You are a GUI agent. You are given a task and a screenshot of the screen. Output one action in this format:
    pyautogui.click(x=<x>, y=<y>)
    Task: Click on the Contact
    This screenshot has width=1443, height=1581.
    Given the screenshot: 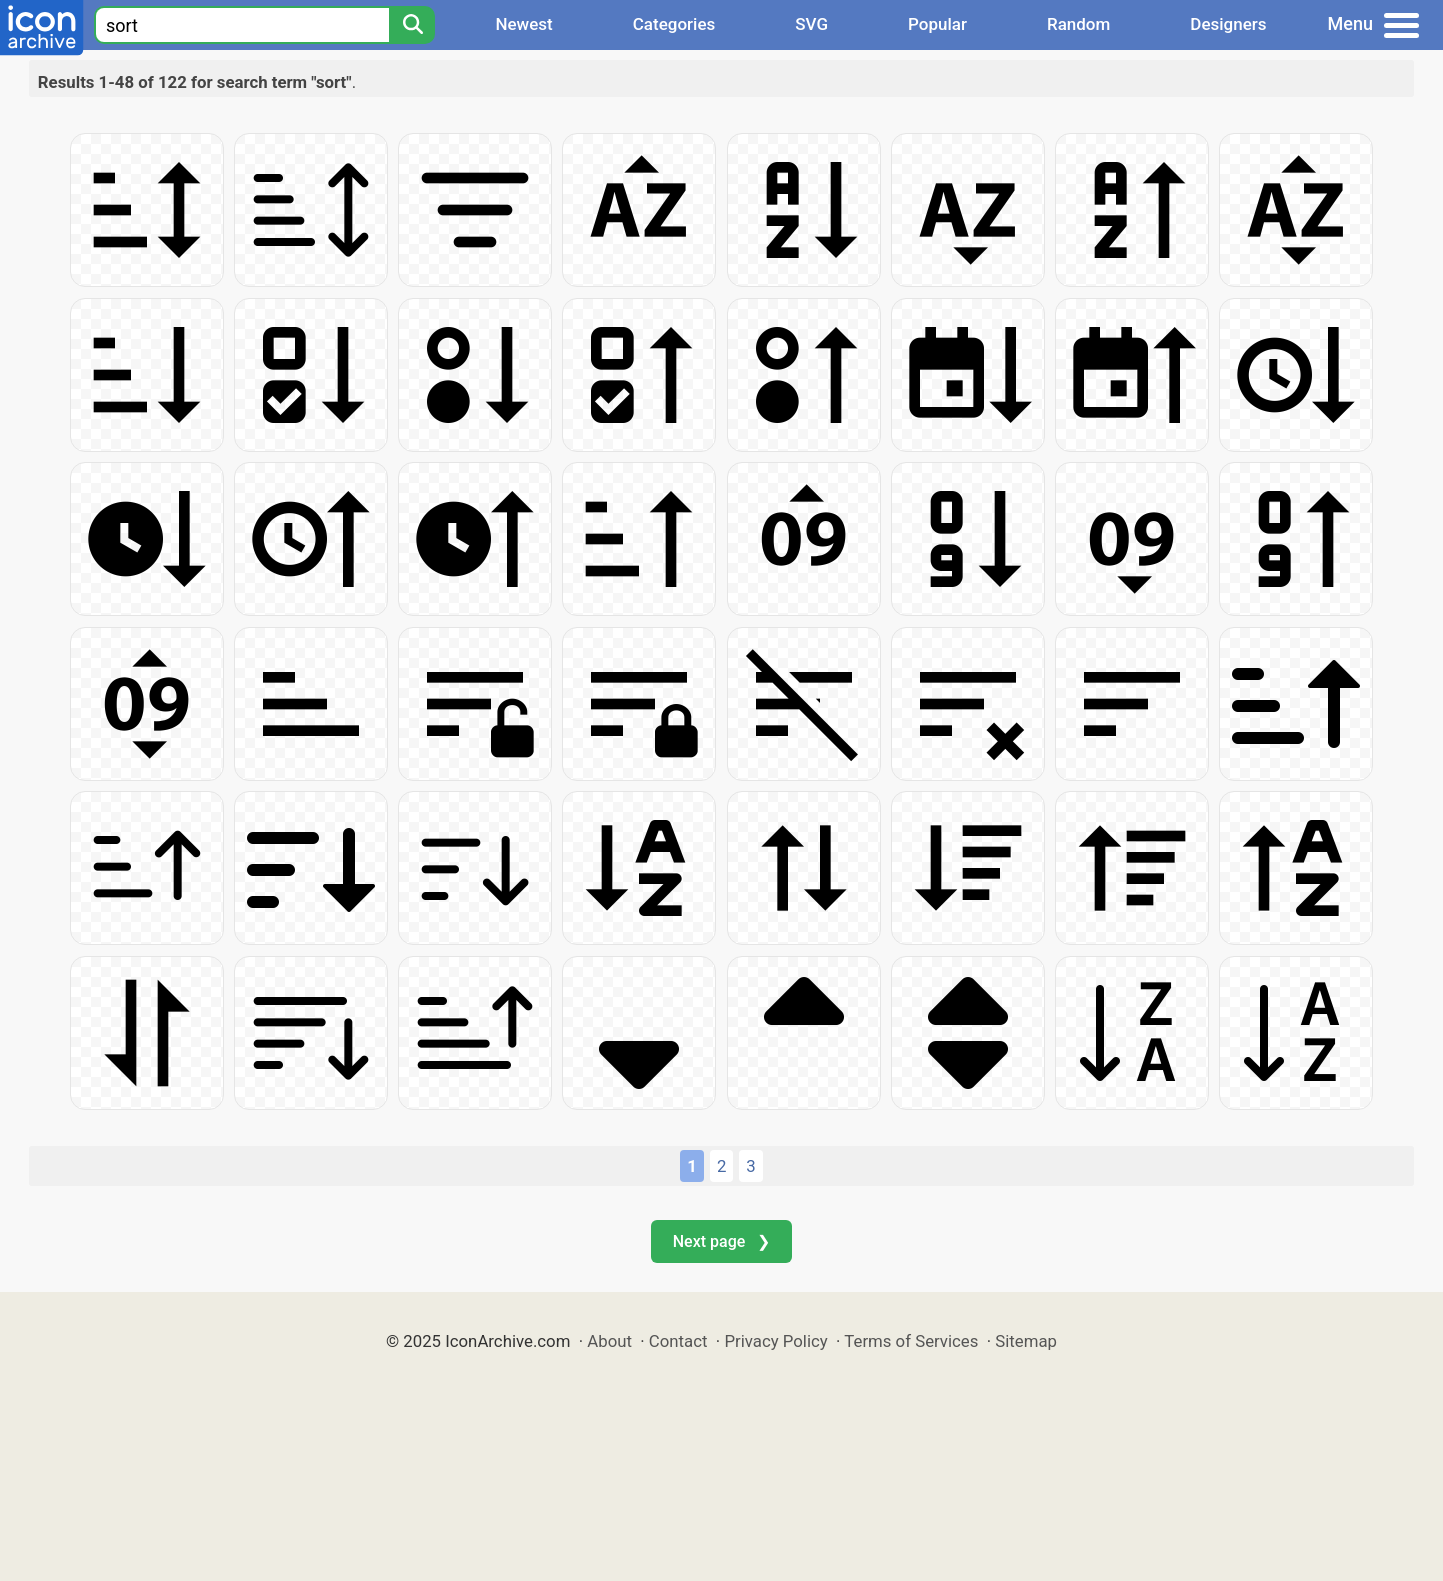 What is the action you would take?
    pyautogui.click(x=678, y=1341)
    